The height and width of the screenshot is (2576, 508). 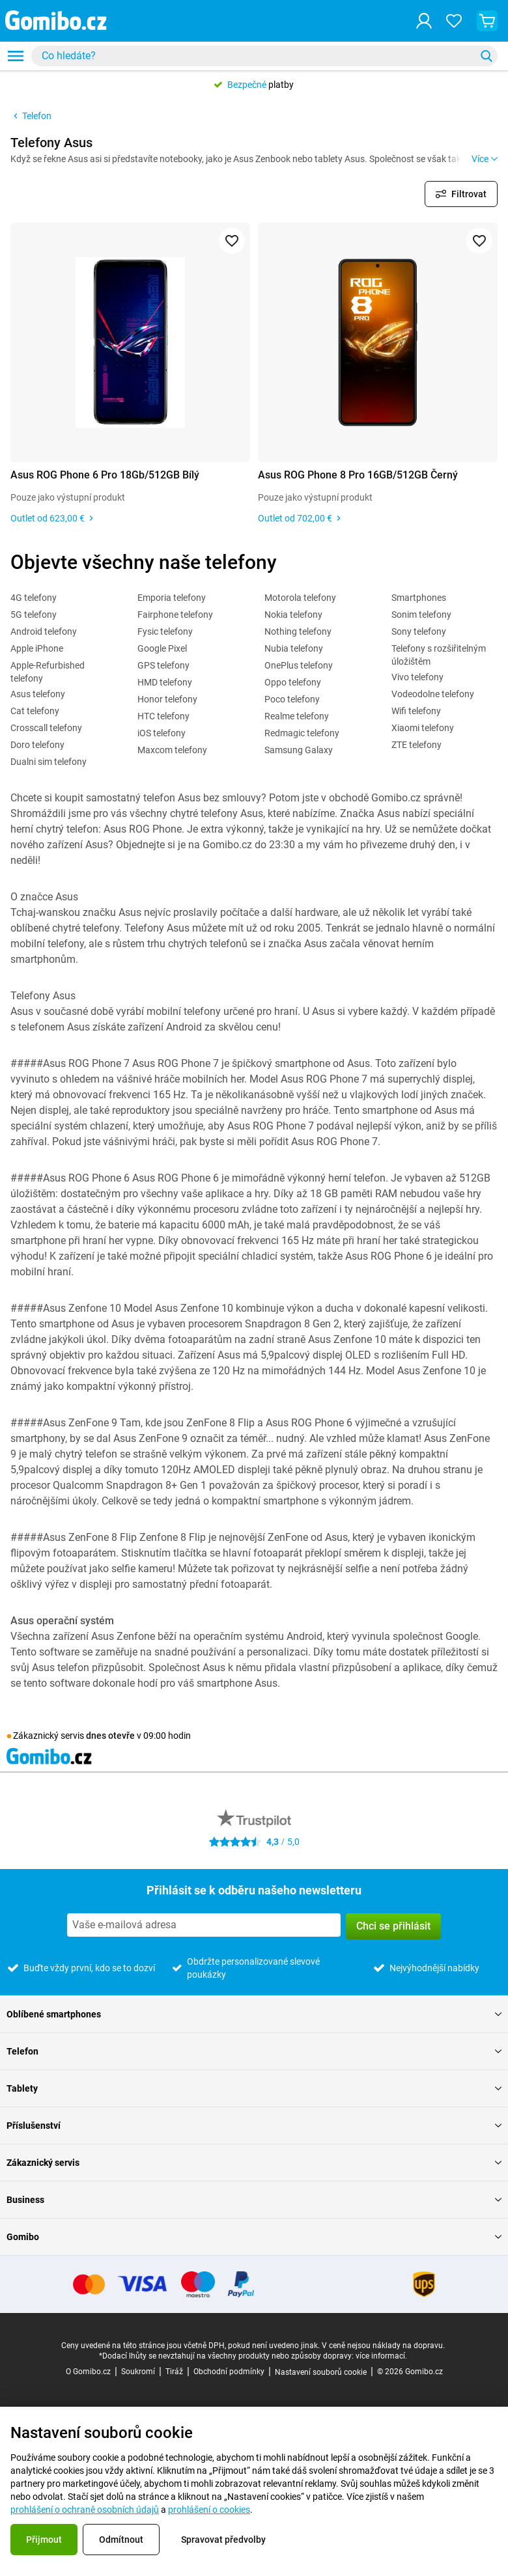 What do you see at coordinates (296, 716) in the screenshot?
I see `Realme telefony` at bounding box center [296, 716].